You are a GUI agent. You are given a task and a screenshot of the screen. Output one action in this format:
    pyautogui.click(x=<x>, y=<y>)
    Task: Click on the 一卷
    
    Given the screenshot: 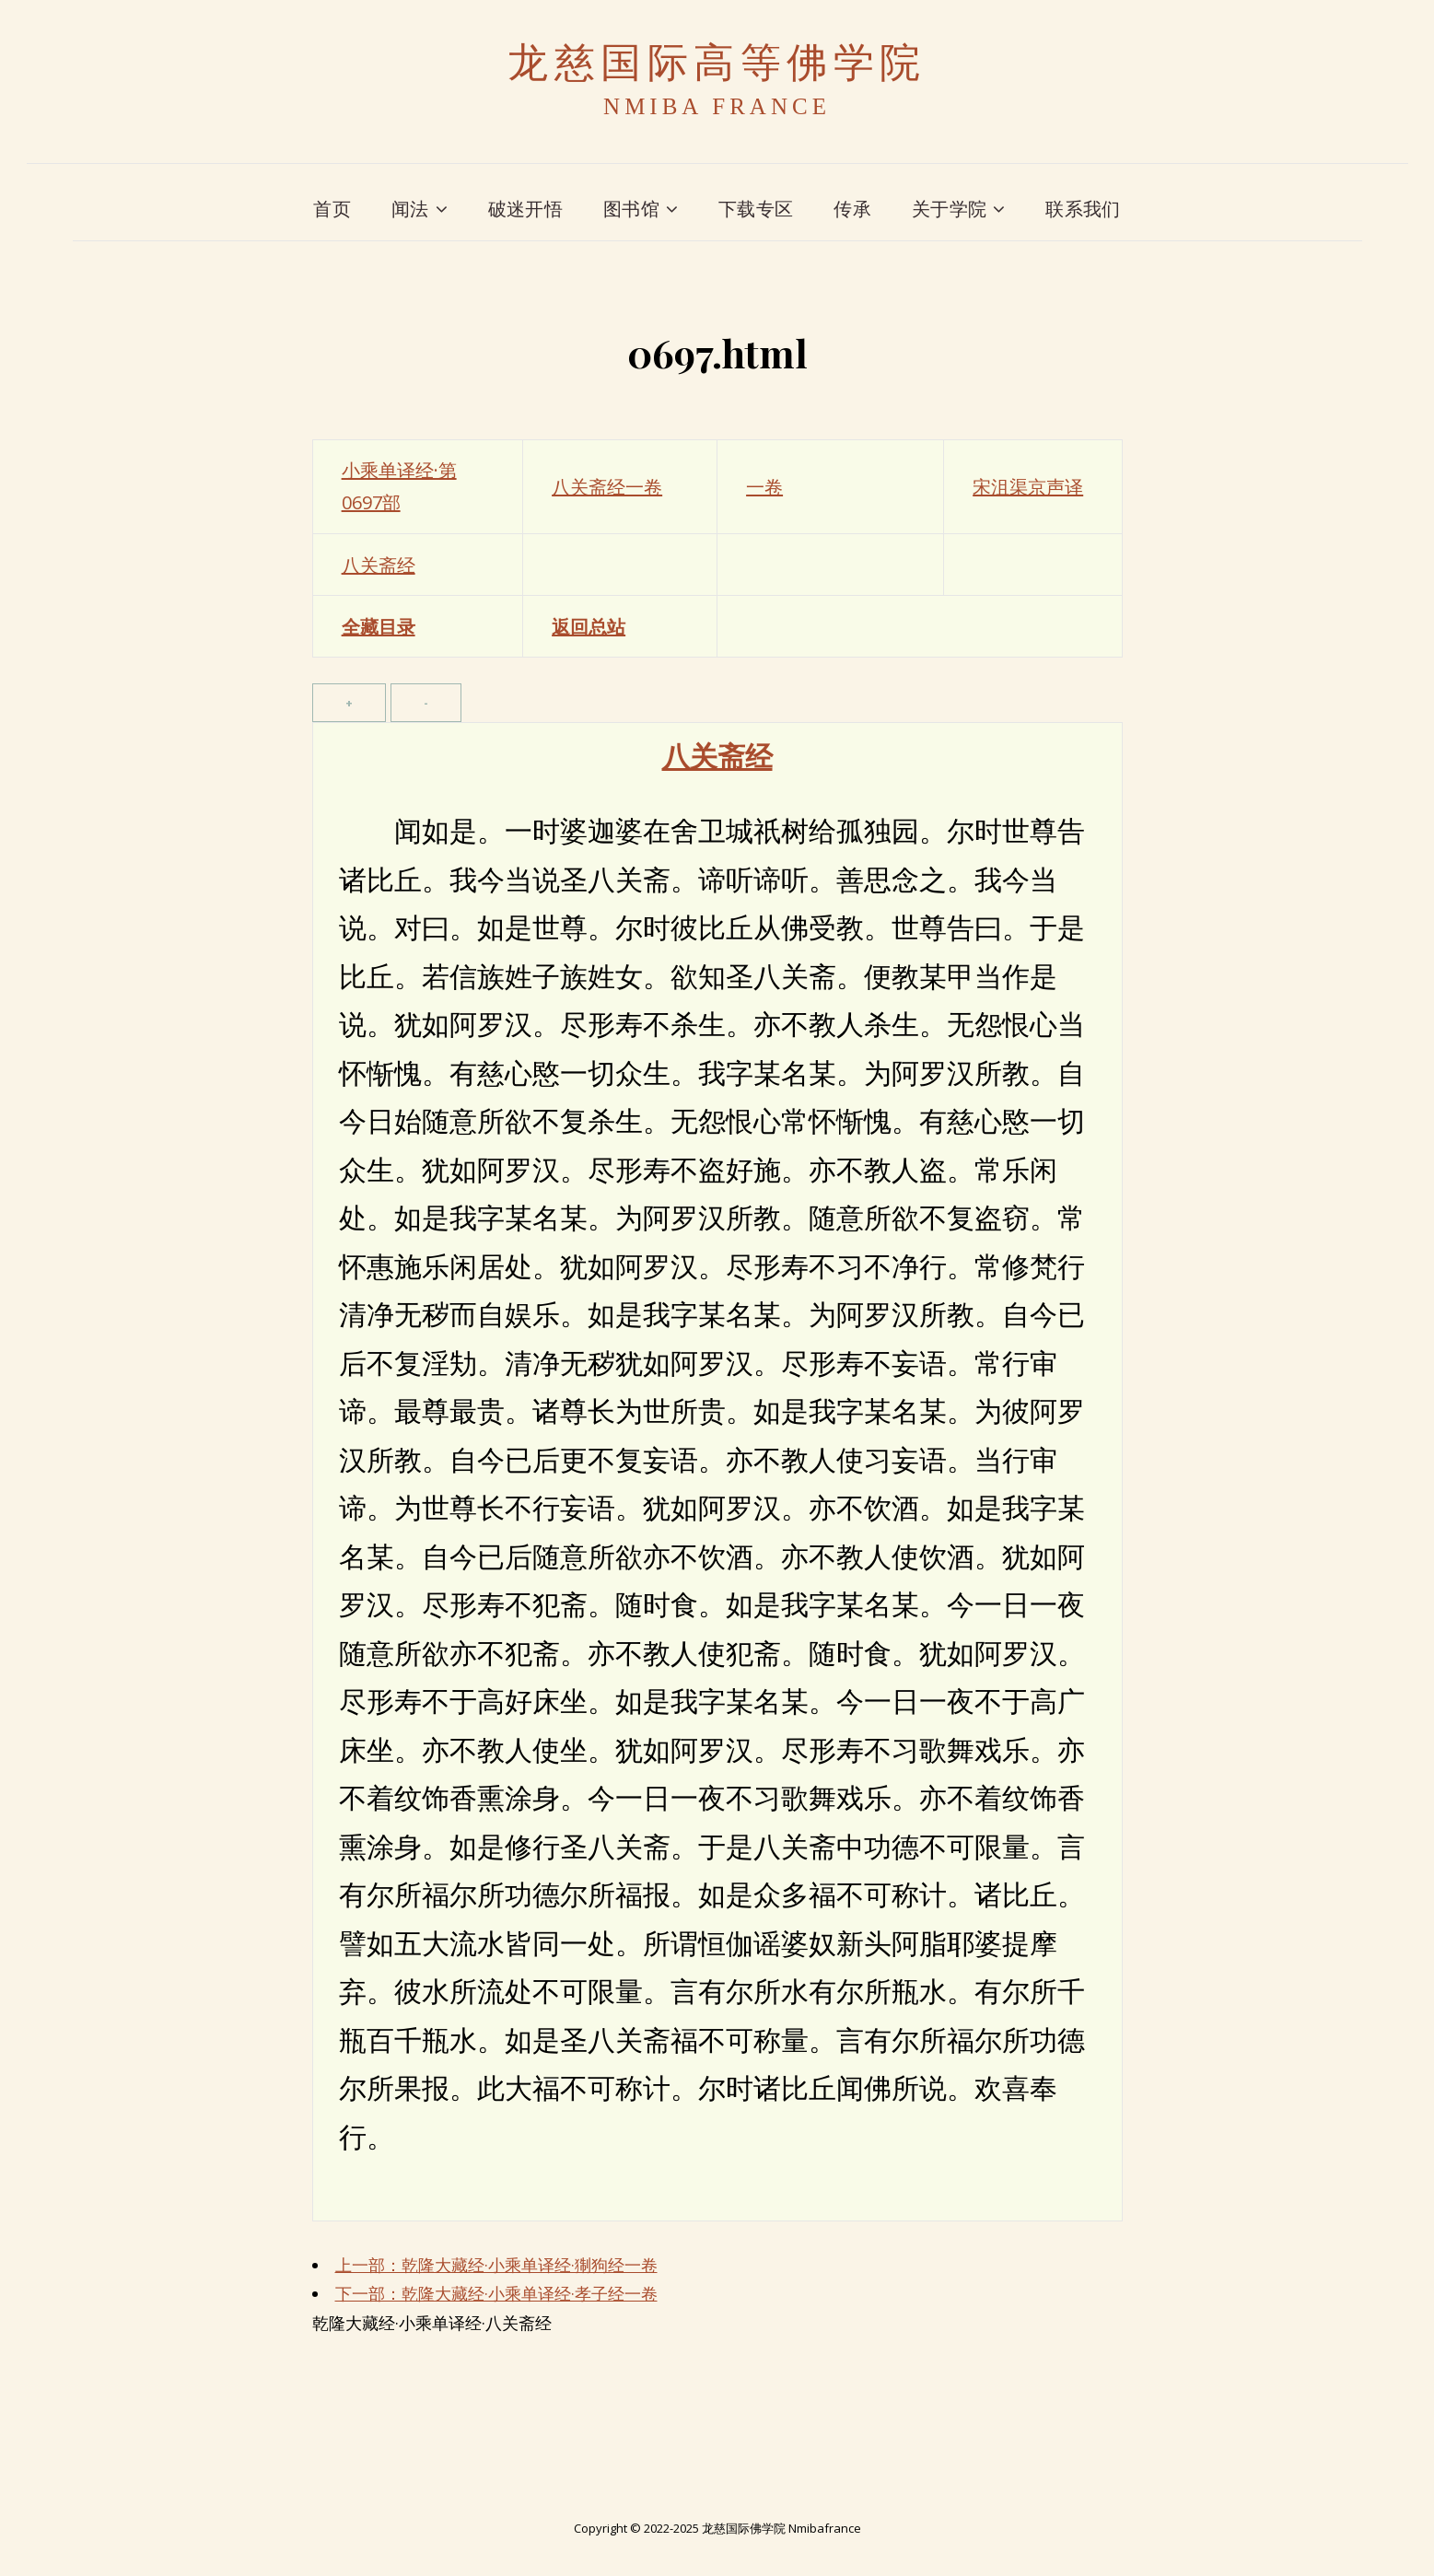 What is the action you would take?
    pyautogui.click(x=764, y=486)
    